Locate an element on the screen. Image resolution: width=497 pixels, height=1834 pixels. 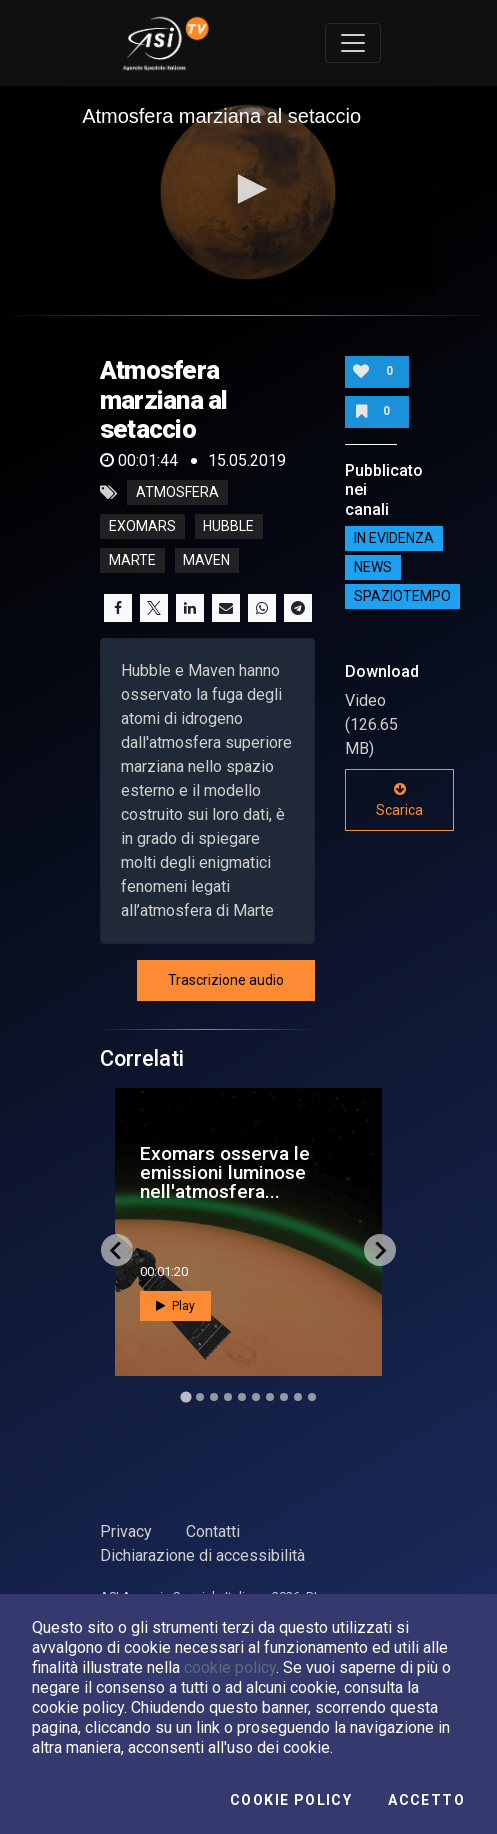
[Toggle navigation] is located at coordinates (353, 43).